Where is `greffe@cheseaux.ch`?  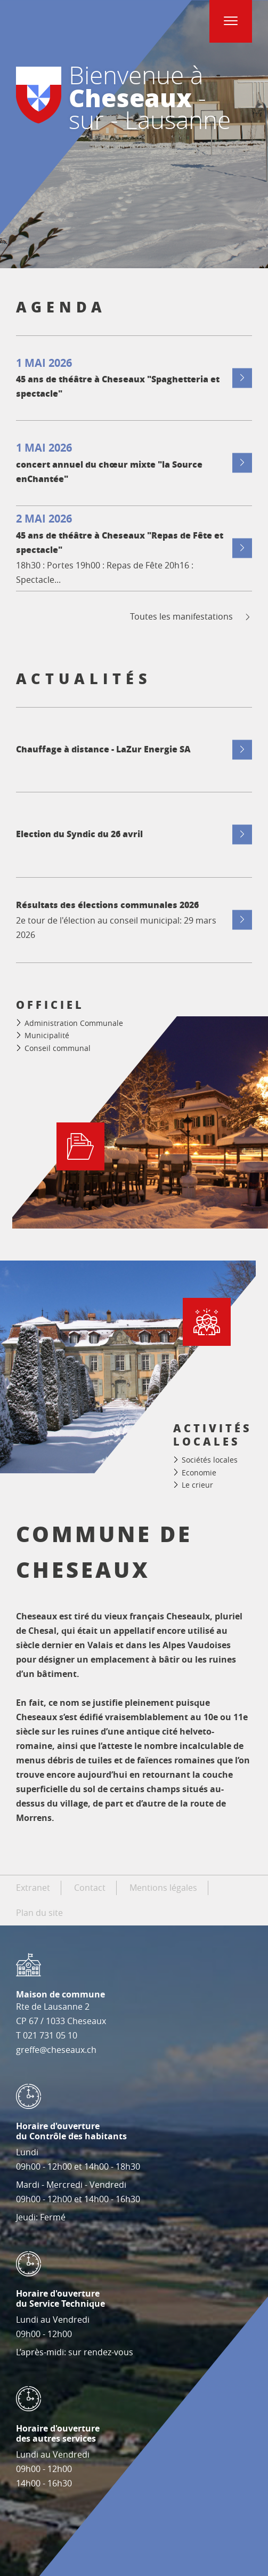
greffe@cheseaux.ch is located at coordinates (56, 2050).